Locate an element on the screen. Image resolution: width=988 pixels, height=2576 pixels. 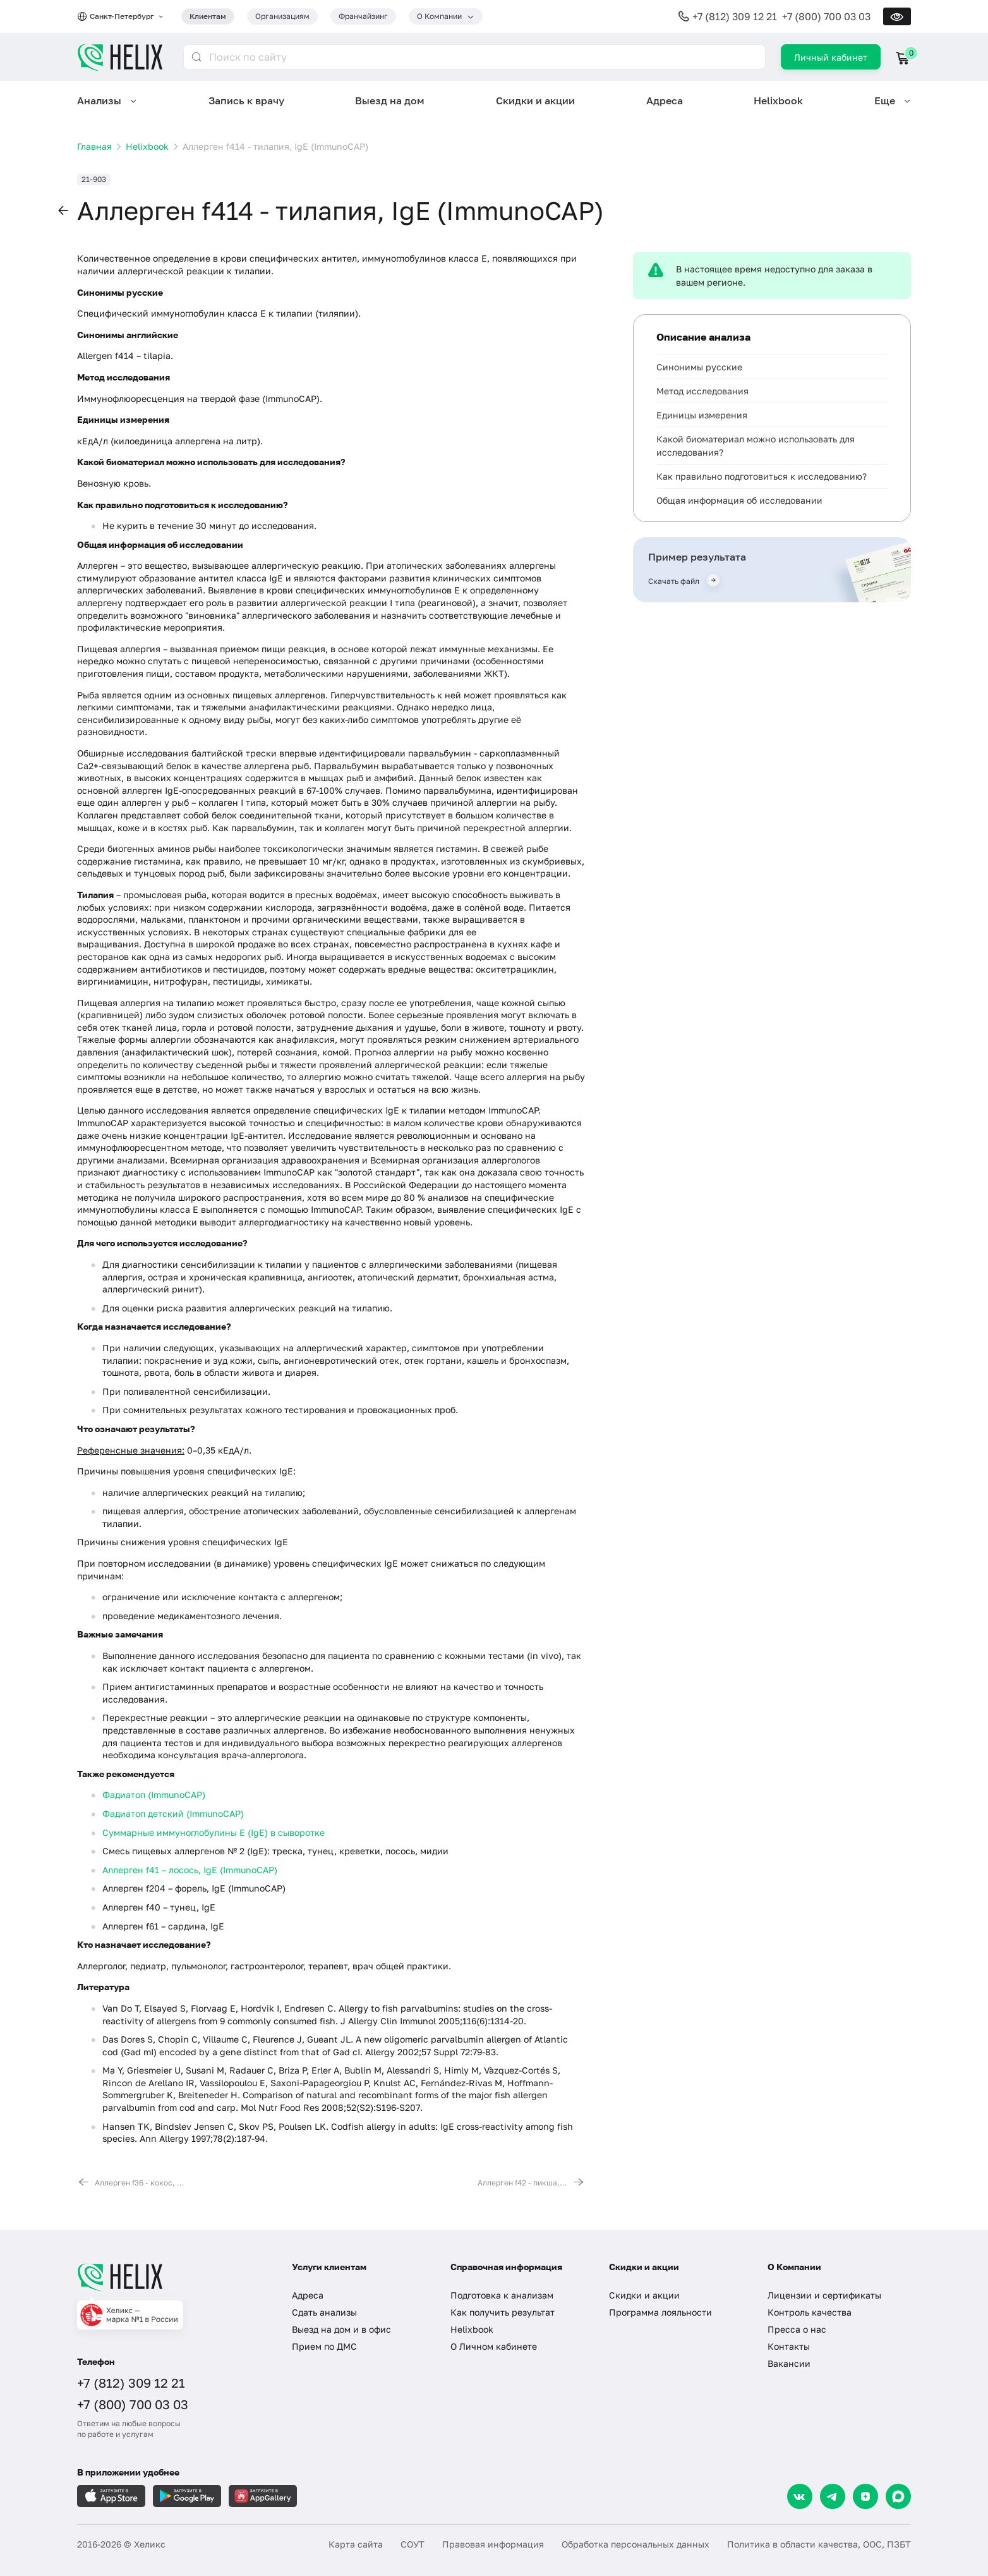
Обработка персональных данных is located at coordinates (635, 2544).